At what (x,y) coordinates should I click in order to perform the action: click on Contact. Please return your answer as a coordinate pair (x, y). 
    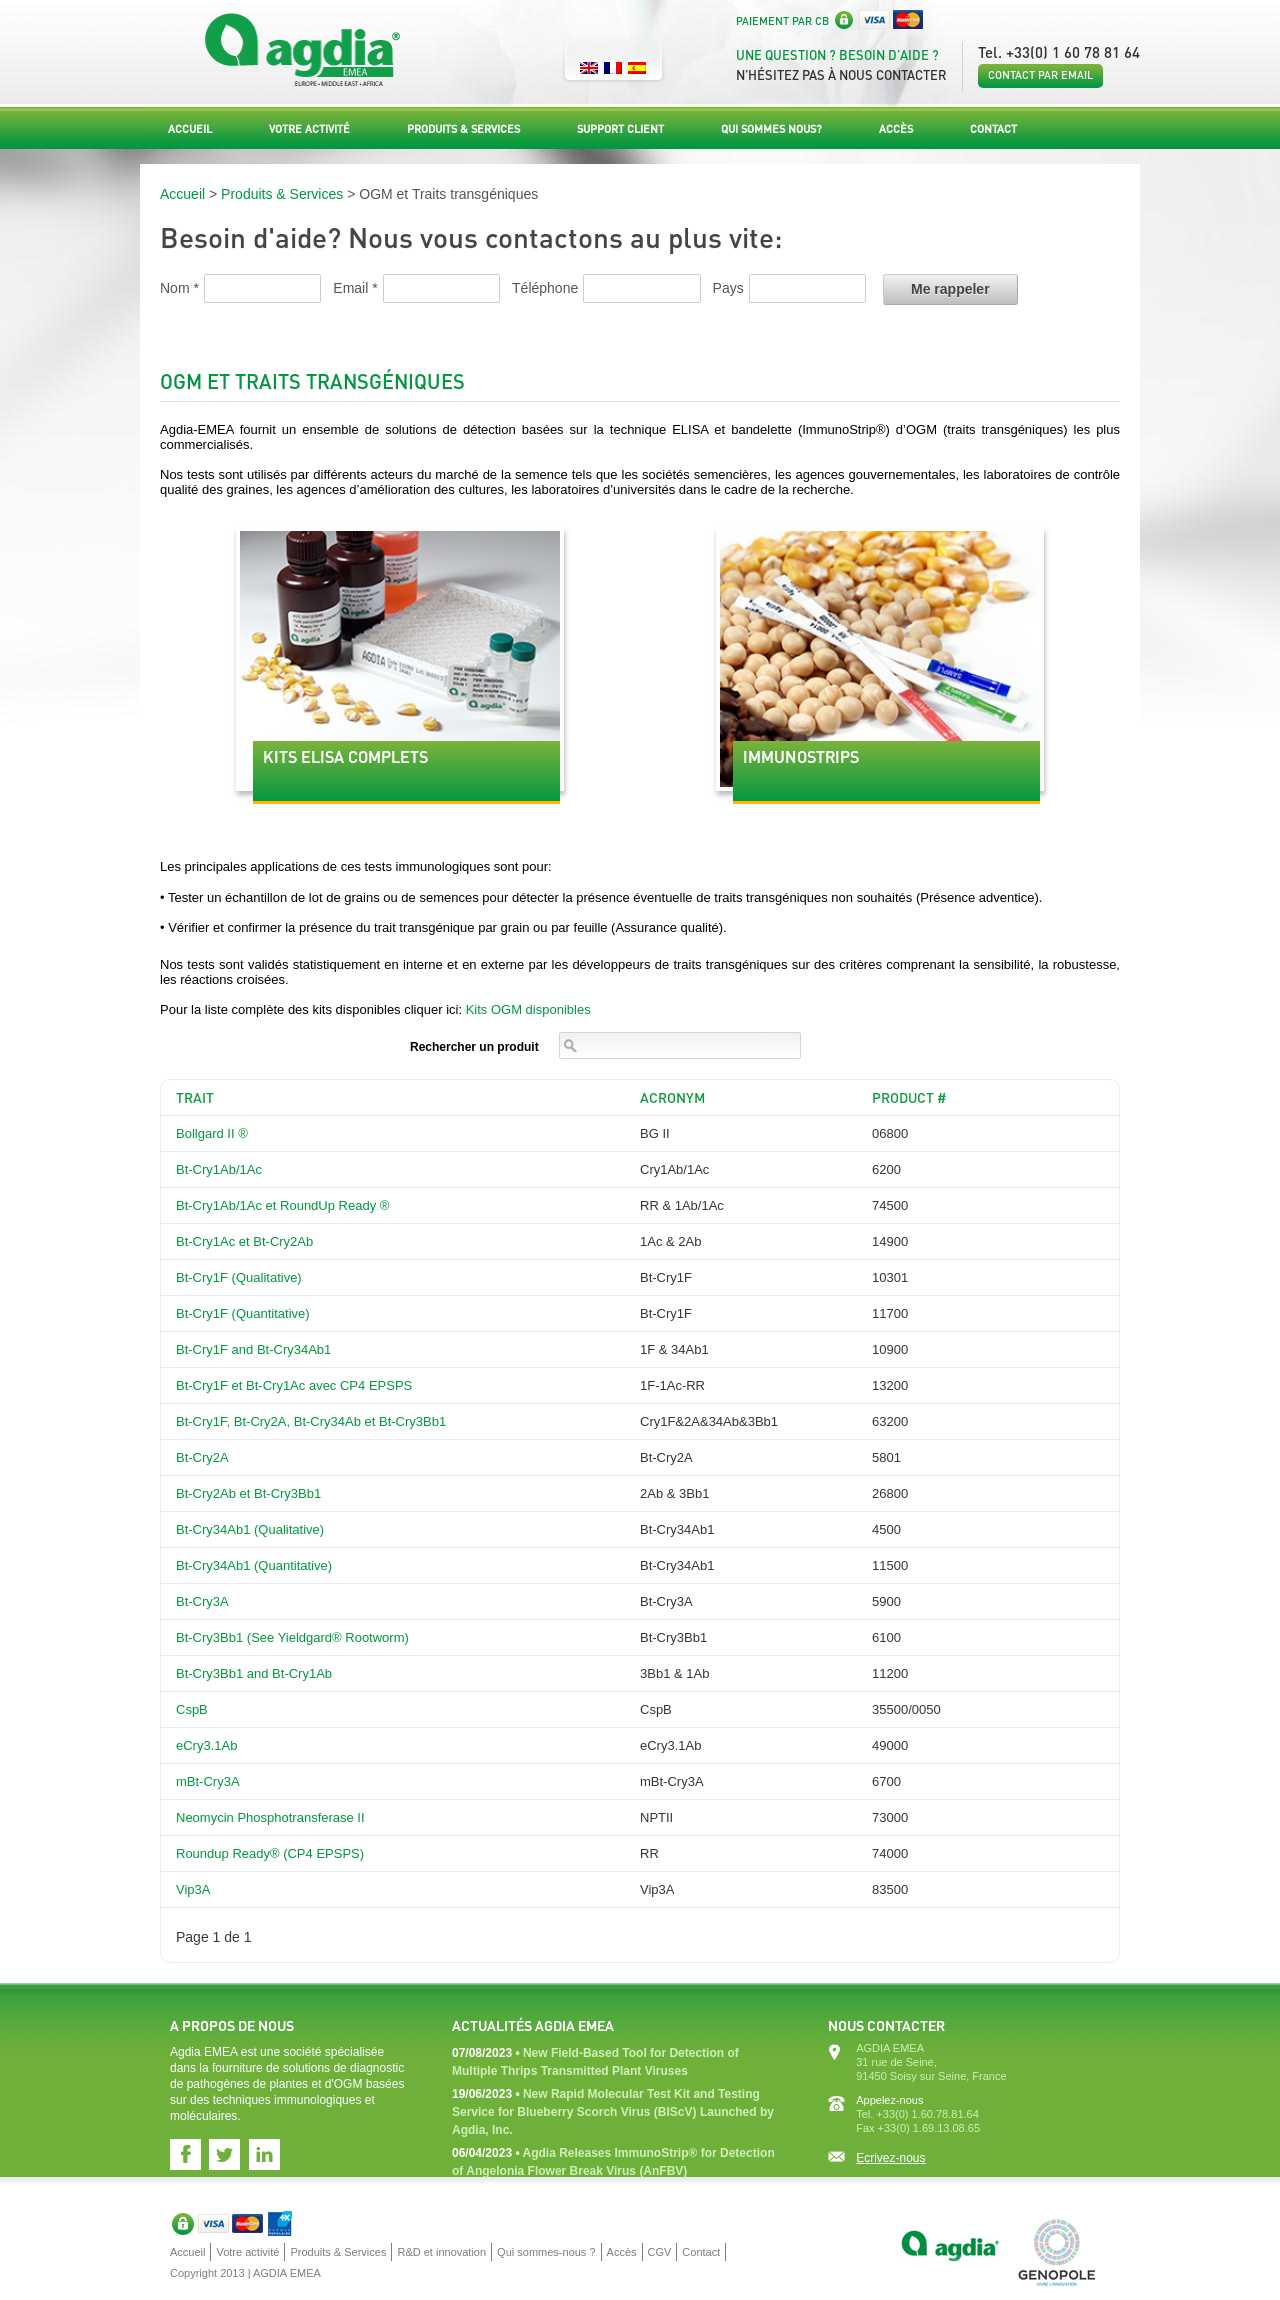
    Looking at the image, I should click on (993, 129).